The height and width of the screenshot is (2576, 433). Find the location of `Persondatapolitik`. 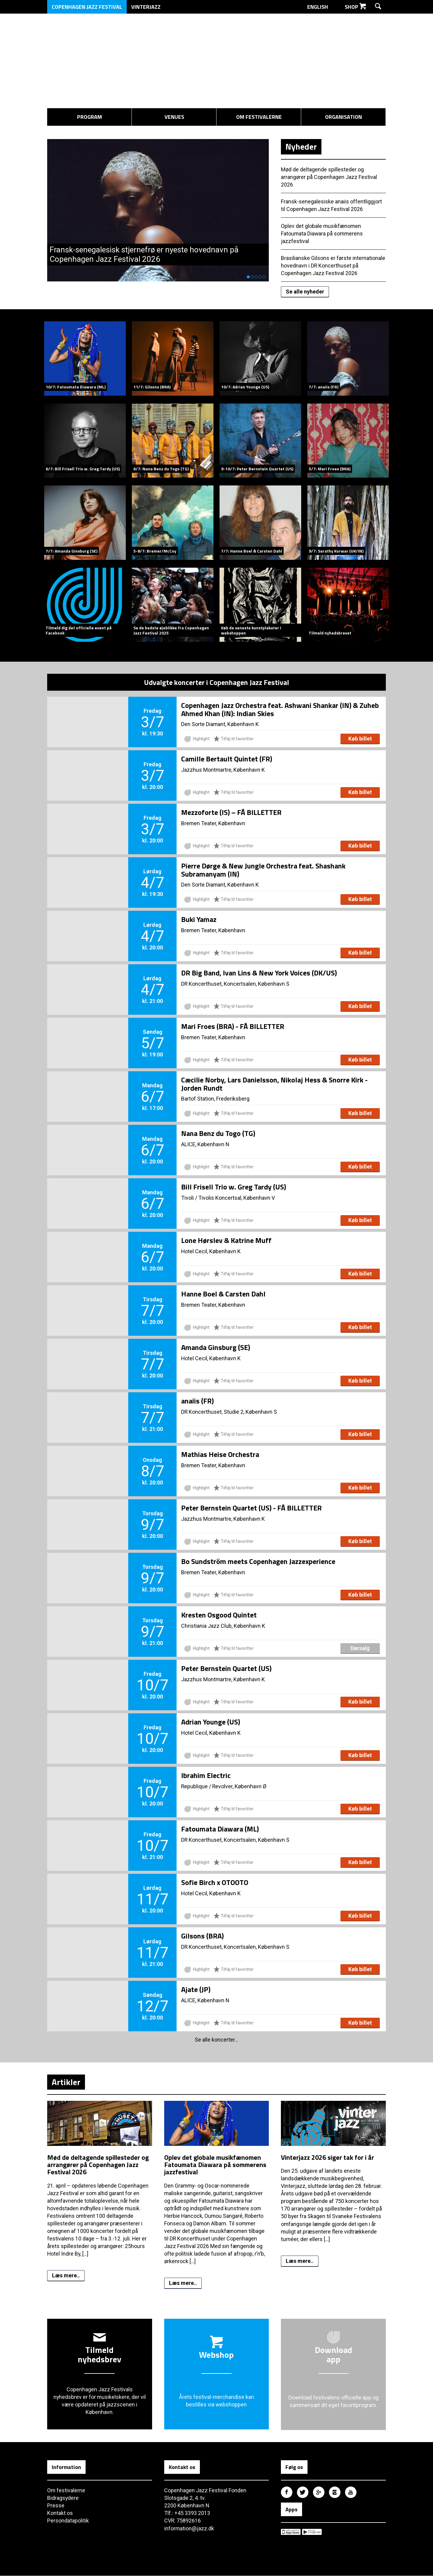

Persondatapolitik is located at coordinates (68, 2521).